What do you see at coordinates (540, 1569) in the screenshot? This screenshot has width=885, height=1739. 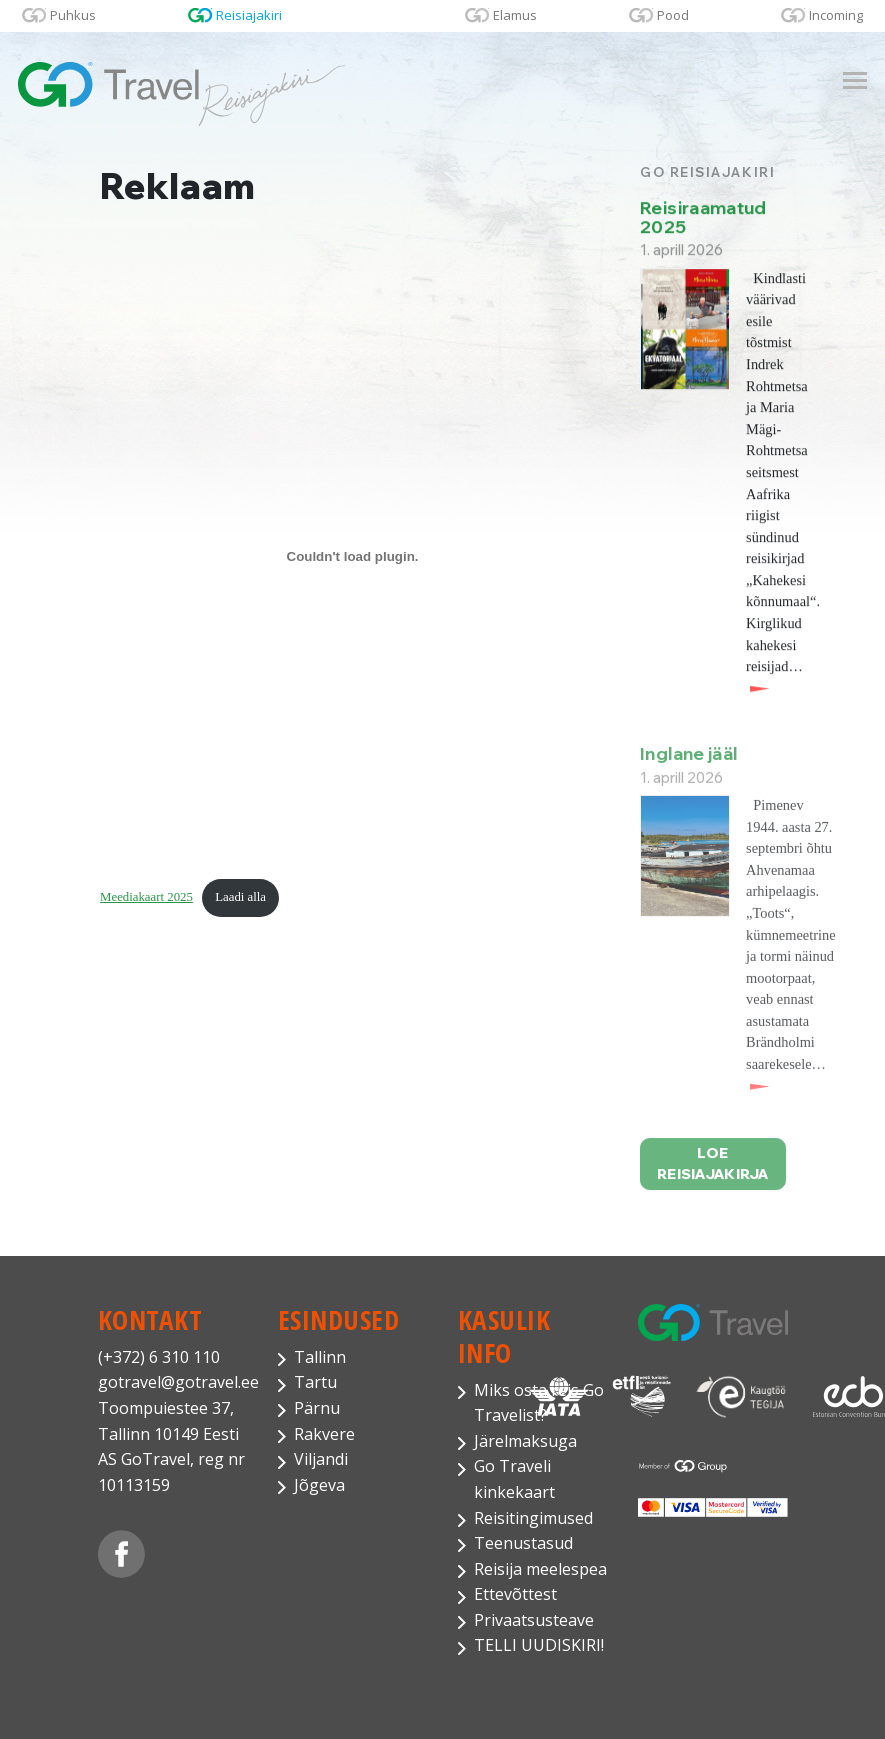 I see `Reisija meelespea` at bounding box center [540, 1569].